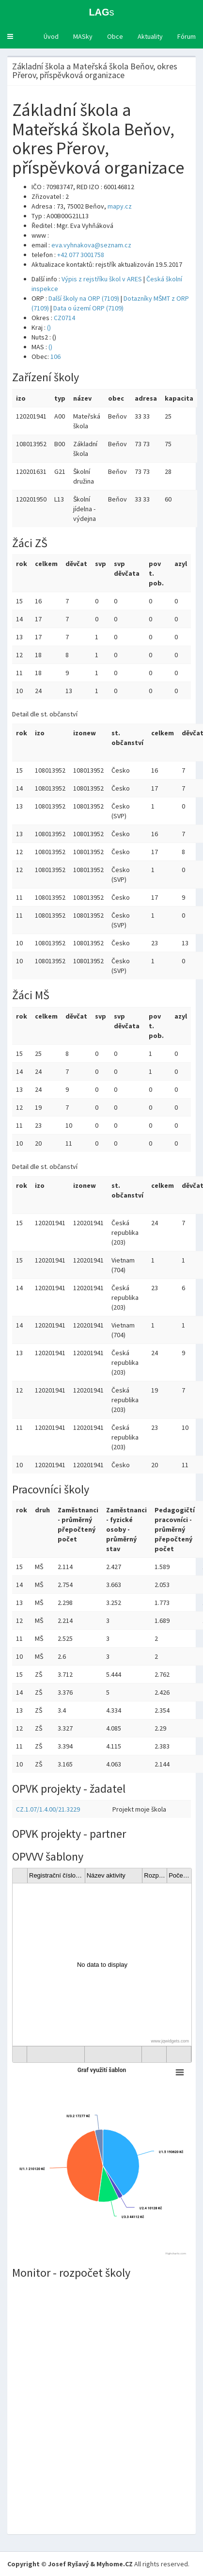  I want to click on Aktuality, so click(150, 36).